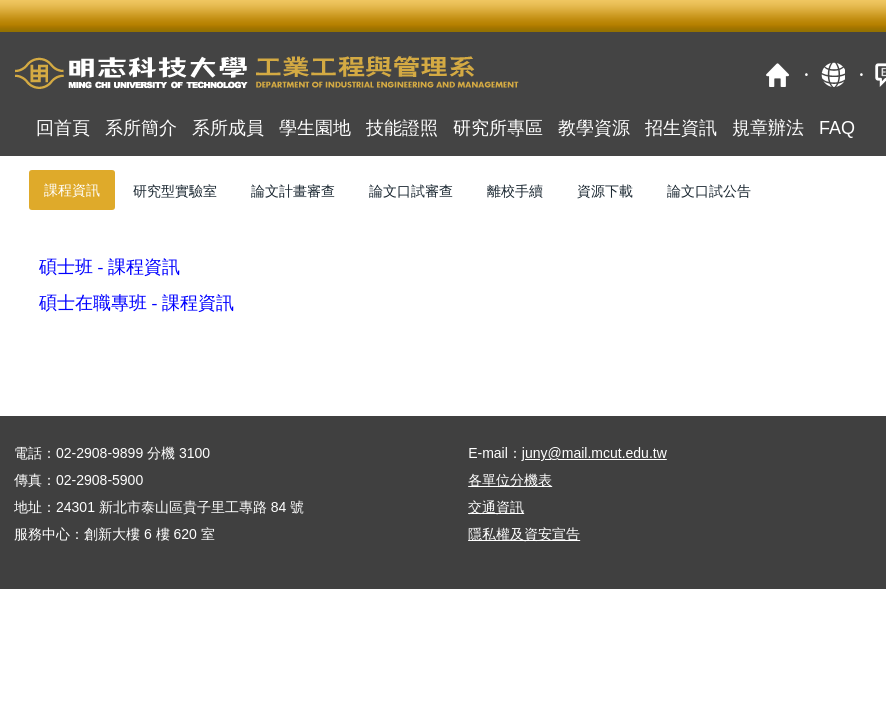 The image size is (886, 720). I want to click on 隱私權及資安宣告, so click(524, 534).